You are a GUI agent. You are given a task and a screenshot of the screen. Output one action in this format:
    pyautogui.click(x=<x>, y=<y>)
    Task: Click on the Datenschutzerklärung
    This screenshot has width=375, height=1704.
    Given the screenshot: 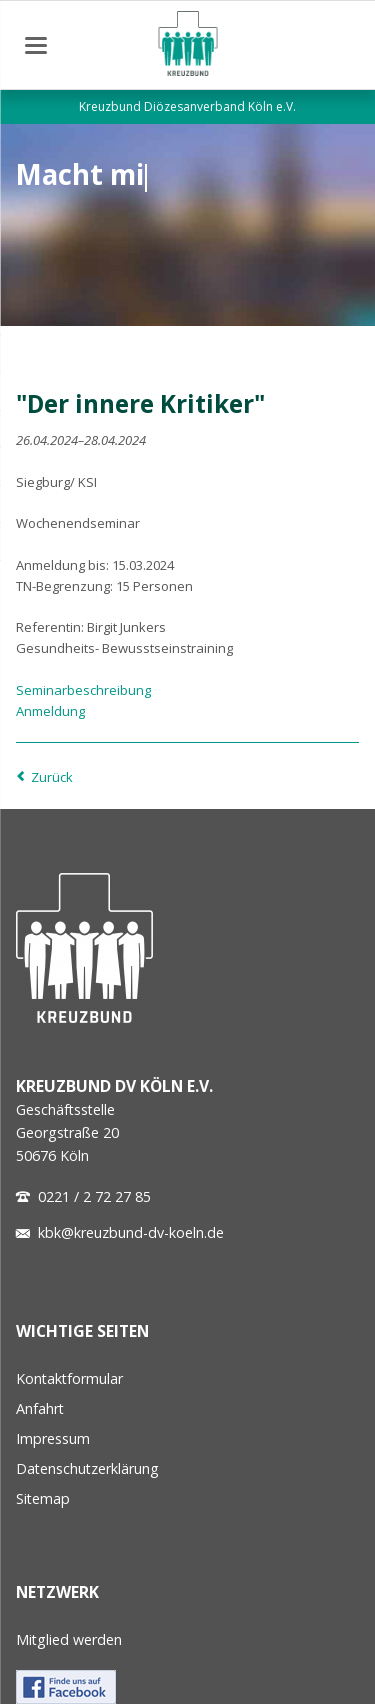 What is the action you would take?
    pyautogui.click(x=87, y=1468)
    